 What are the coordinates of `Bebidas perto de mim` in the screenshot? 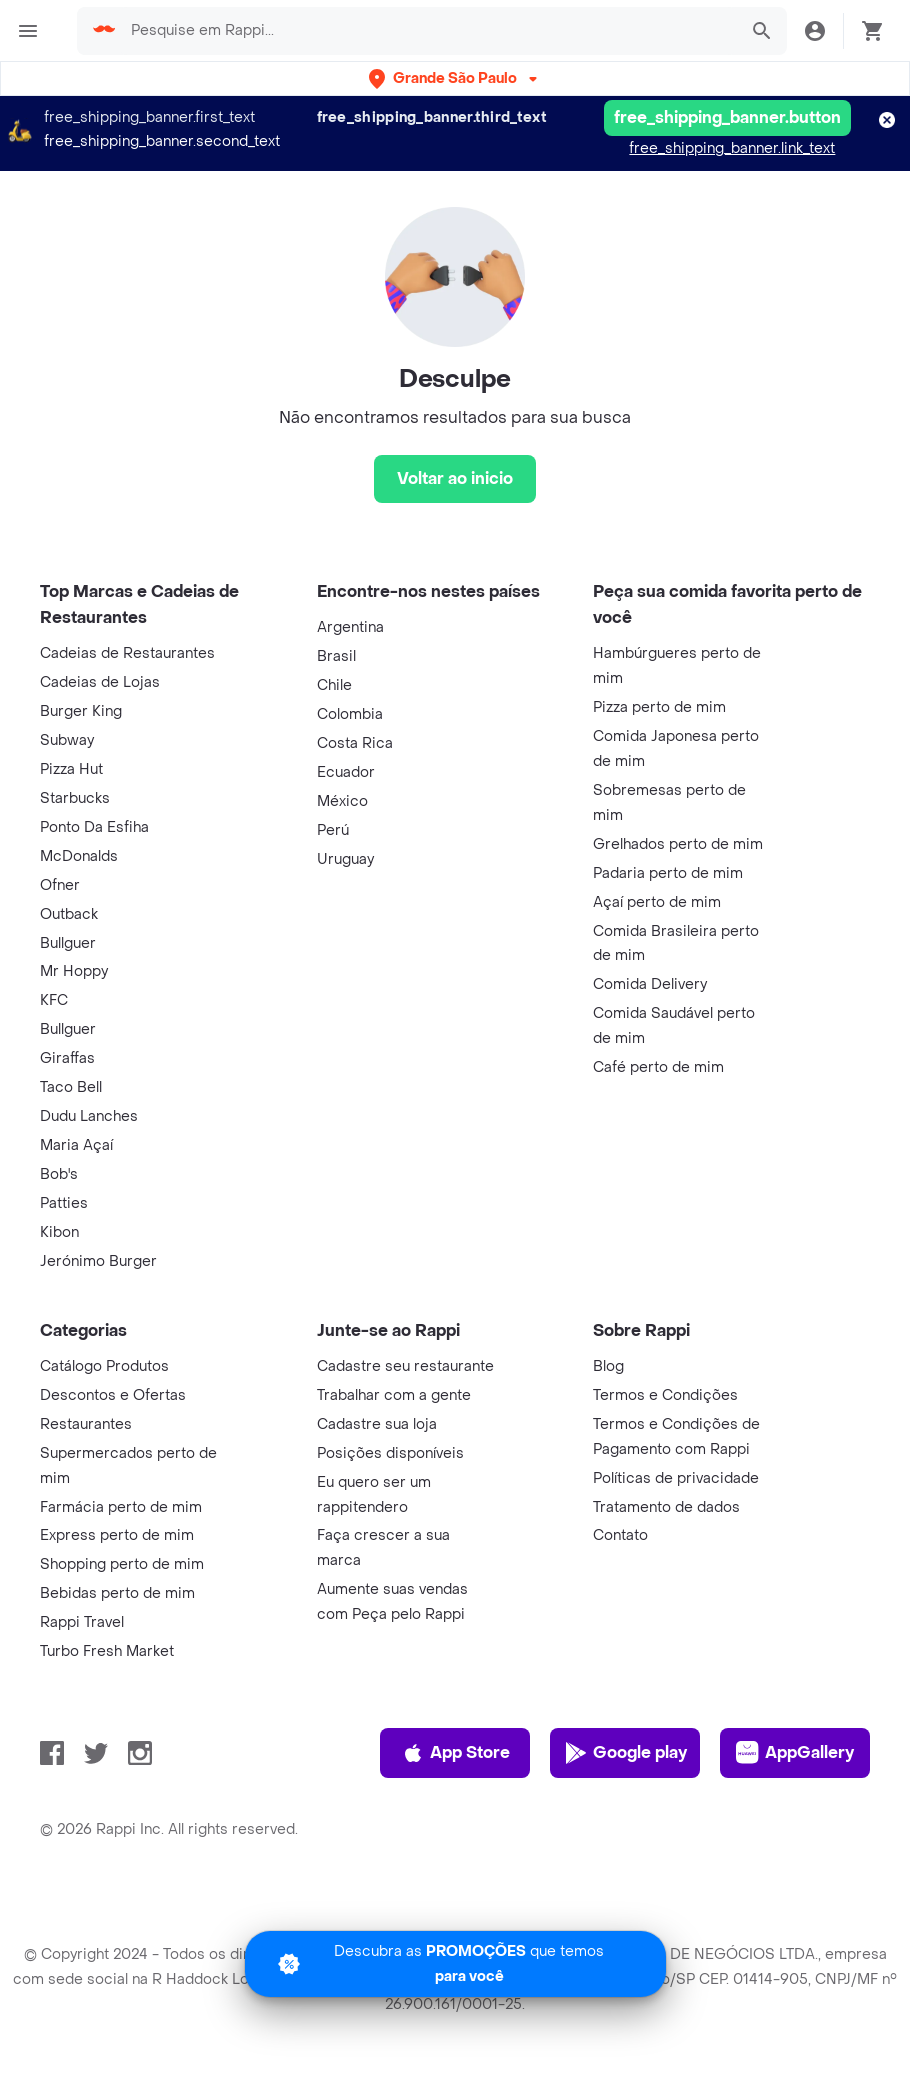 It's located at (117, 1593).